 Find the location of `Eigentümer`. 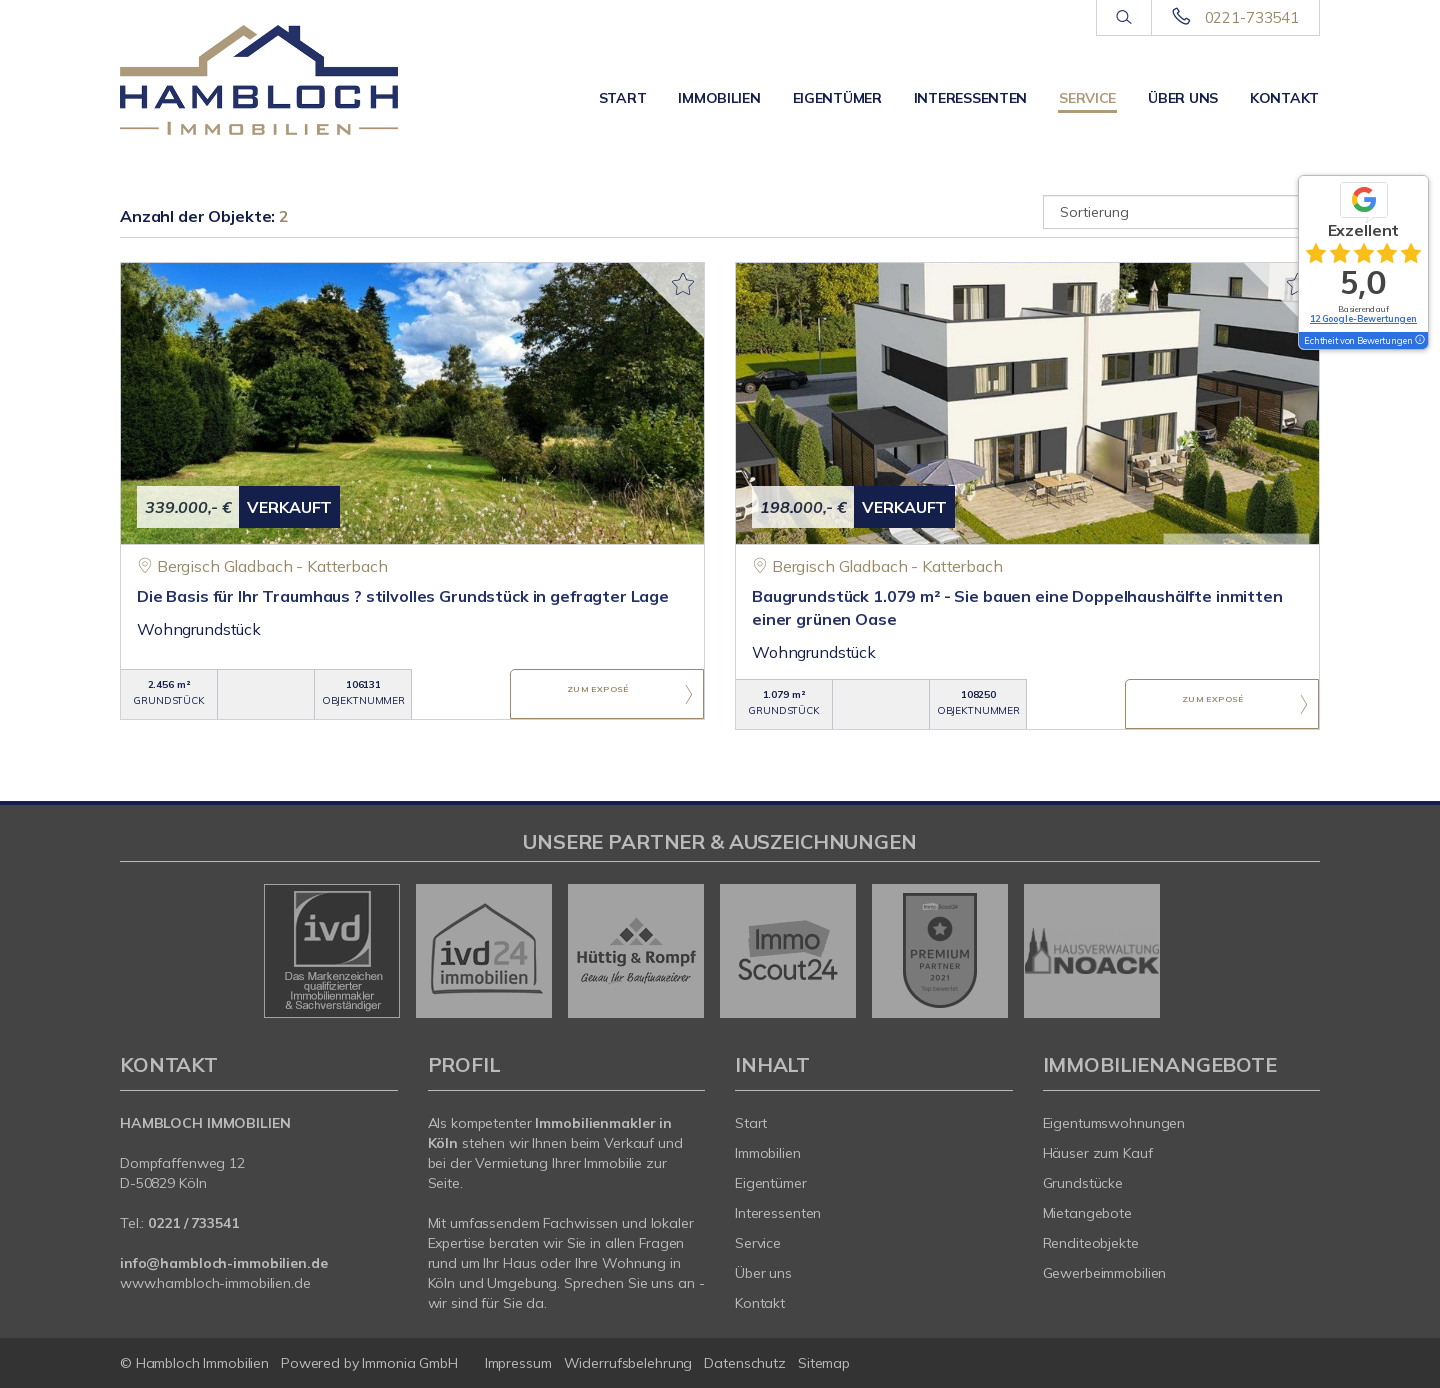

Eigentümer is located at coordinates (837, 98).